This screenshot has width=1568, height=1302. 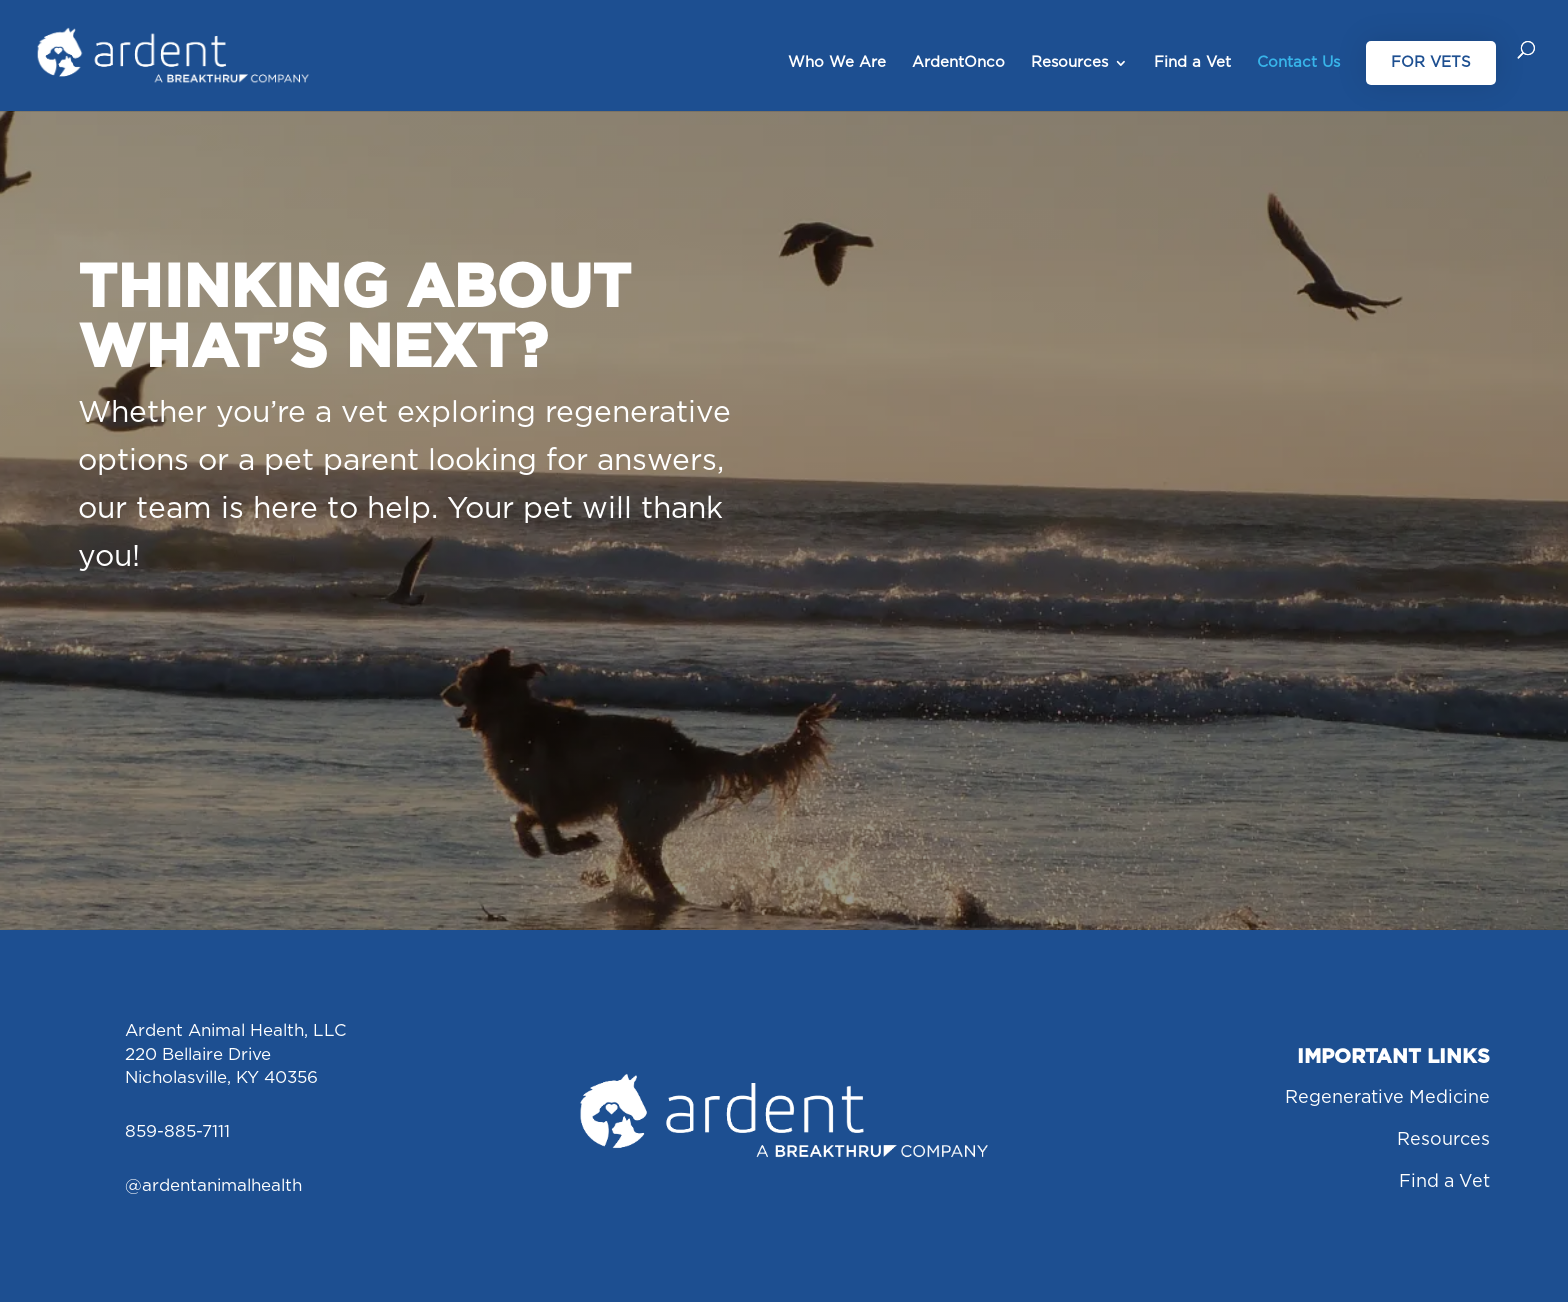 I want to click on Find a Vet, so click(x=1192, y=63).